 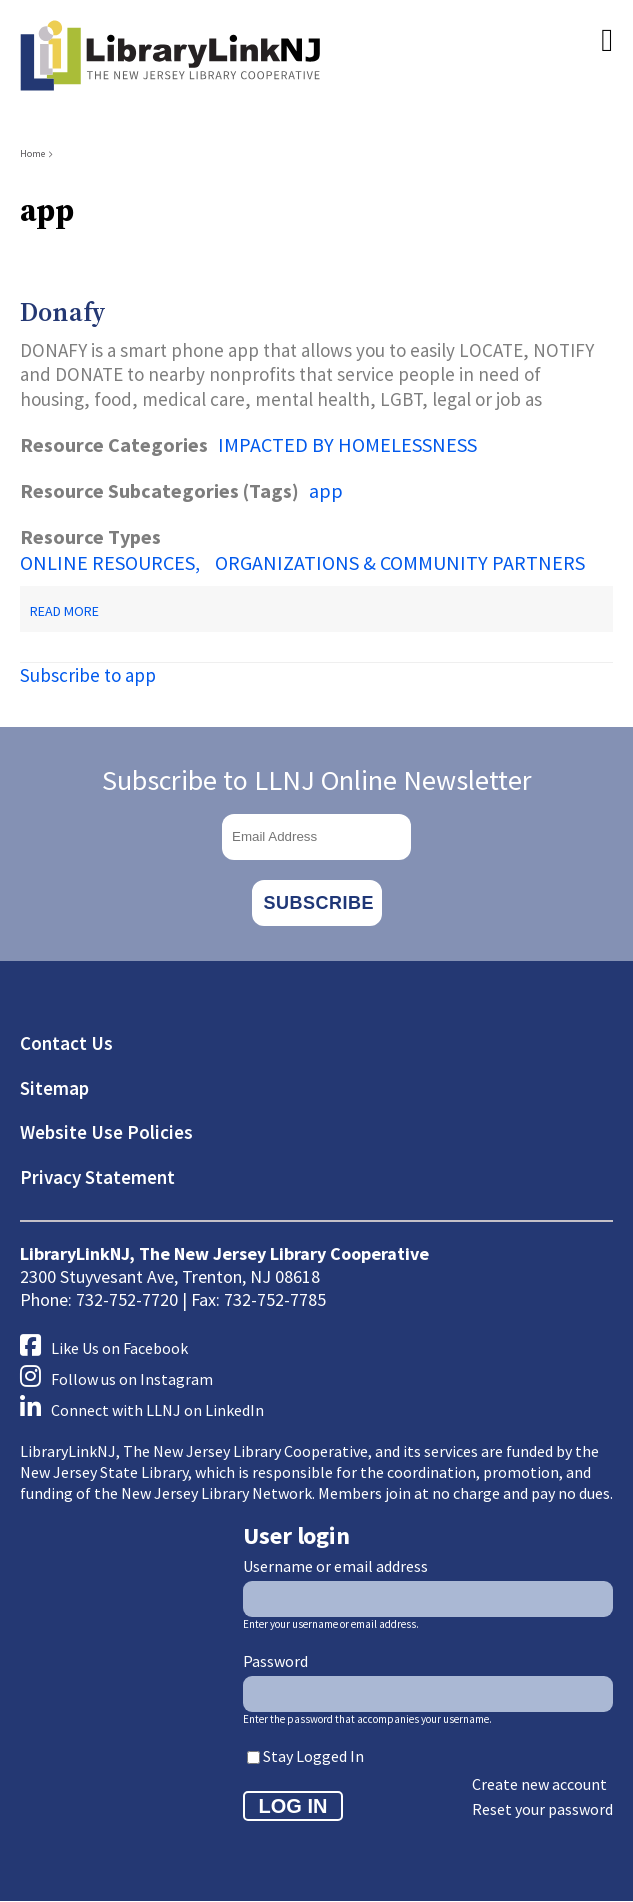 What do you see at coordinates (347, 444) in the screenshot?
I see `IMPACTED BY HOMELESSNESS` at bounding box center [347, 444].